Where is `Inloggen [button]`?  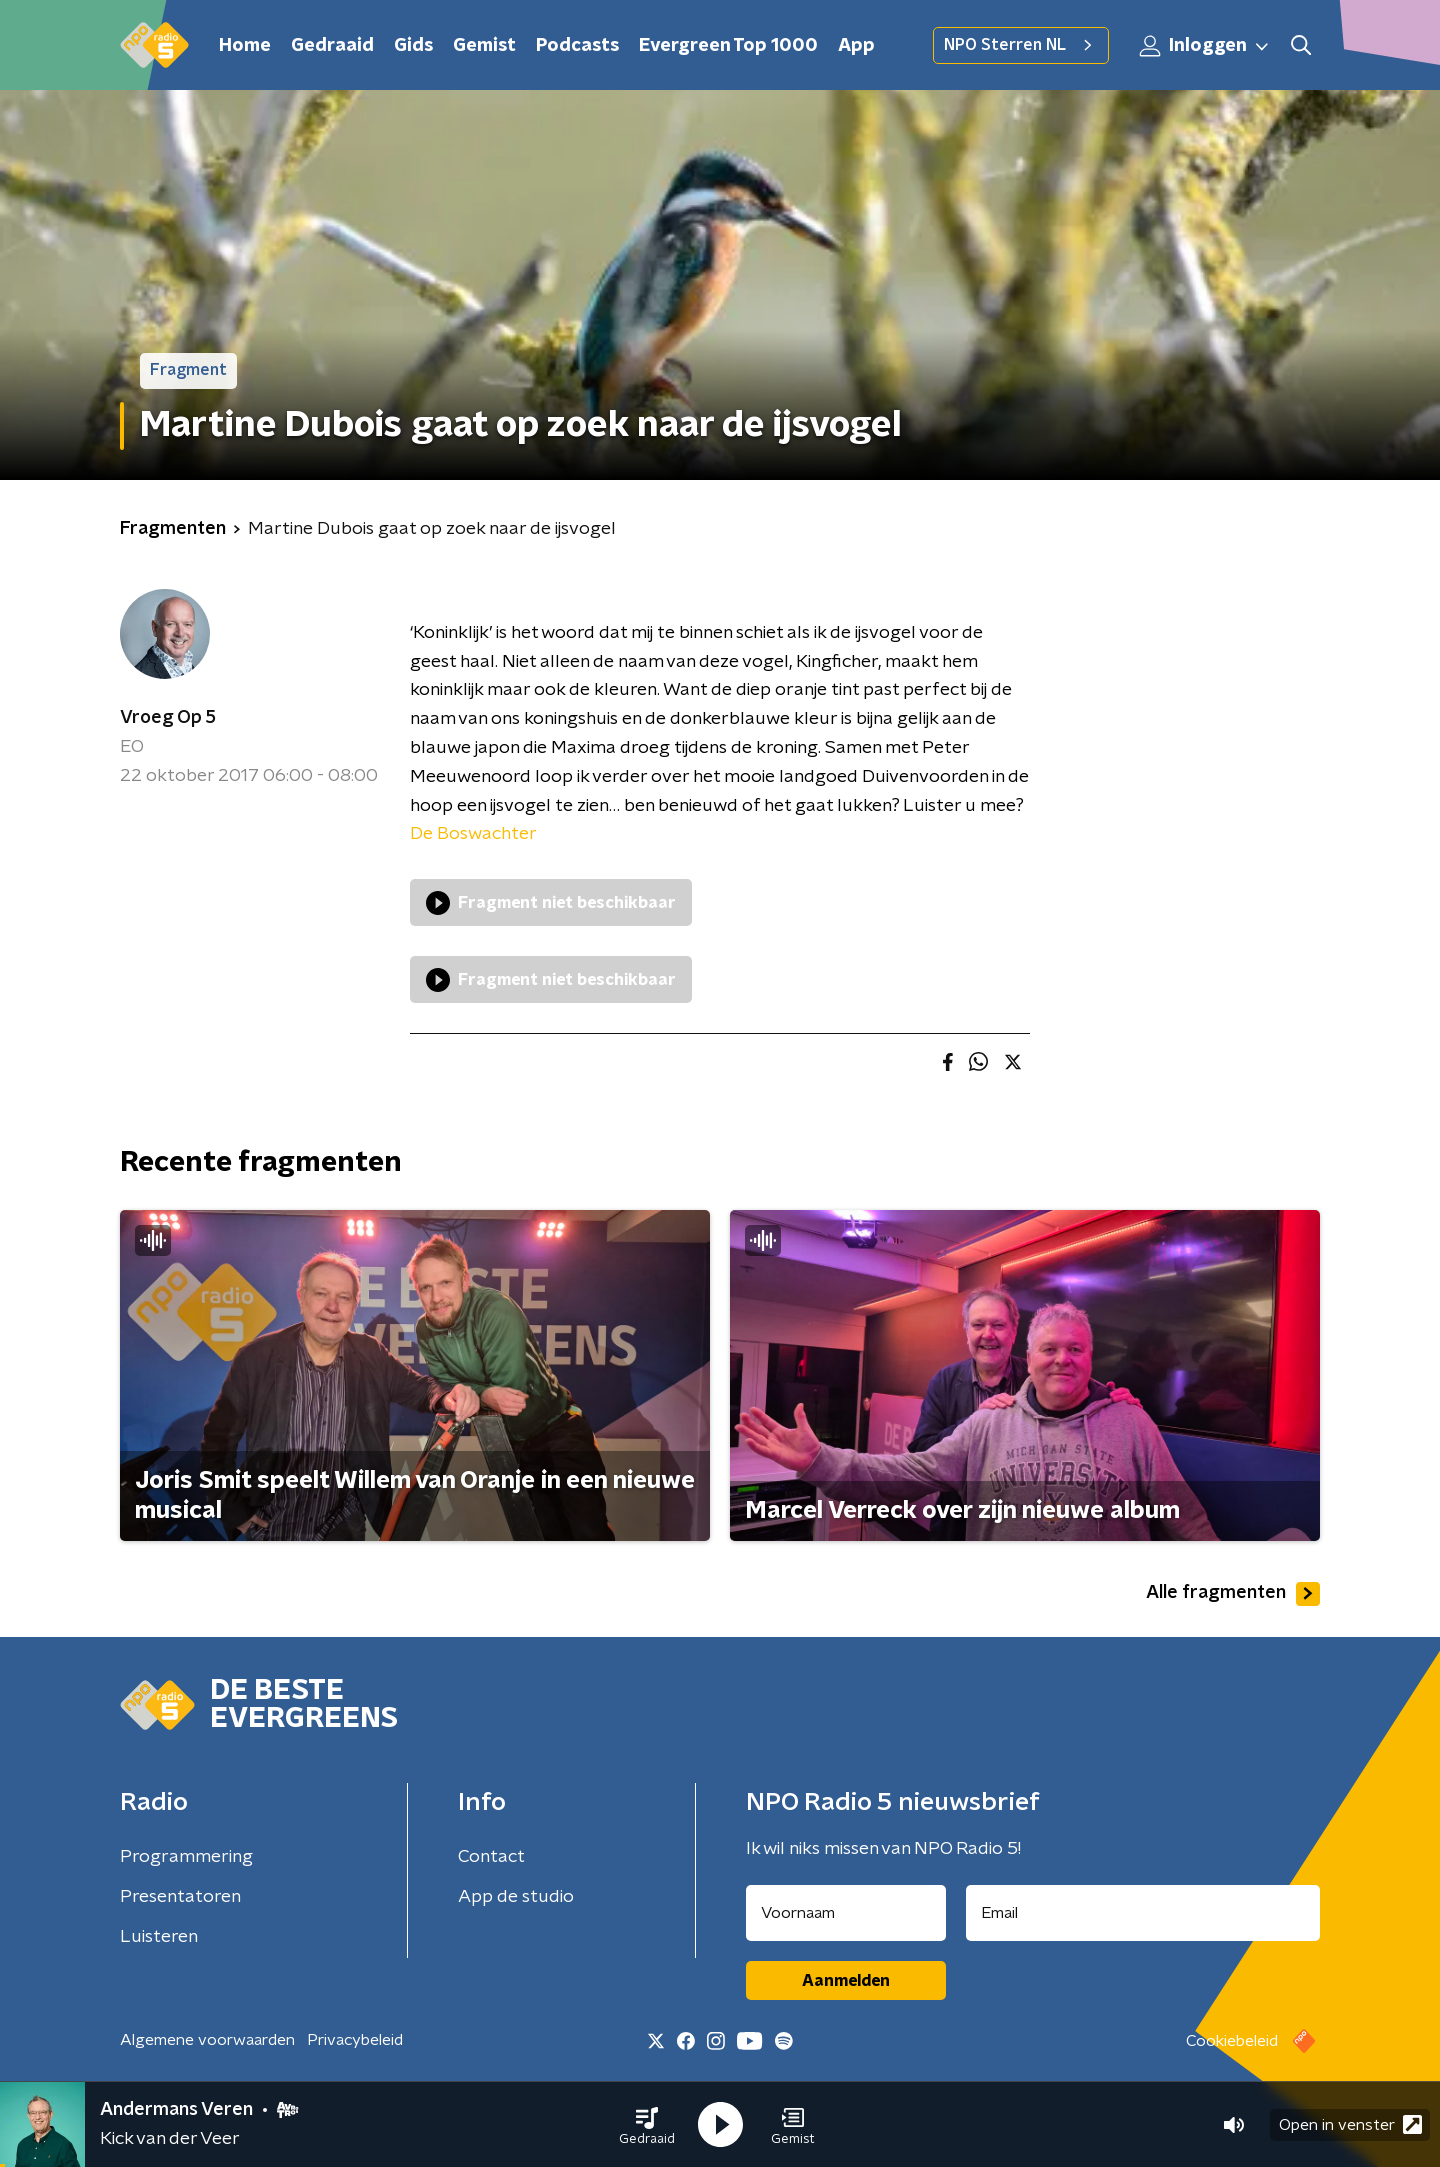
Inloggen [button] is located at coordinates (1205, 46).